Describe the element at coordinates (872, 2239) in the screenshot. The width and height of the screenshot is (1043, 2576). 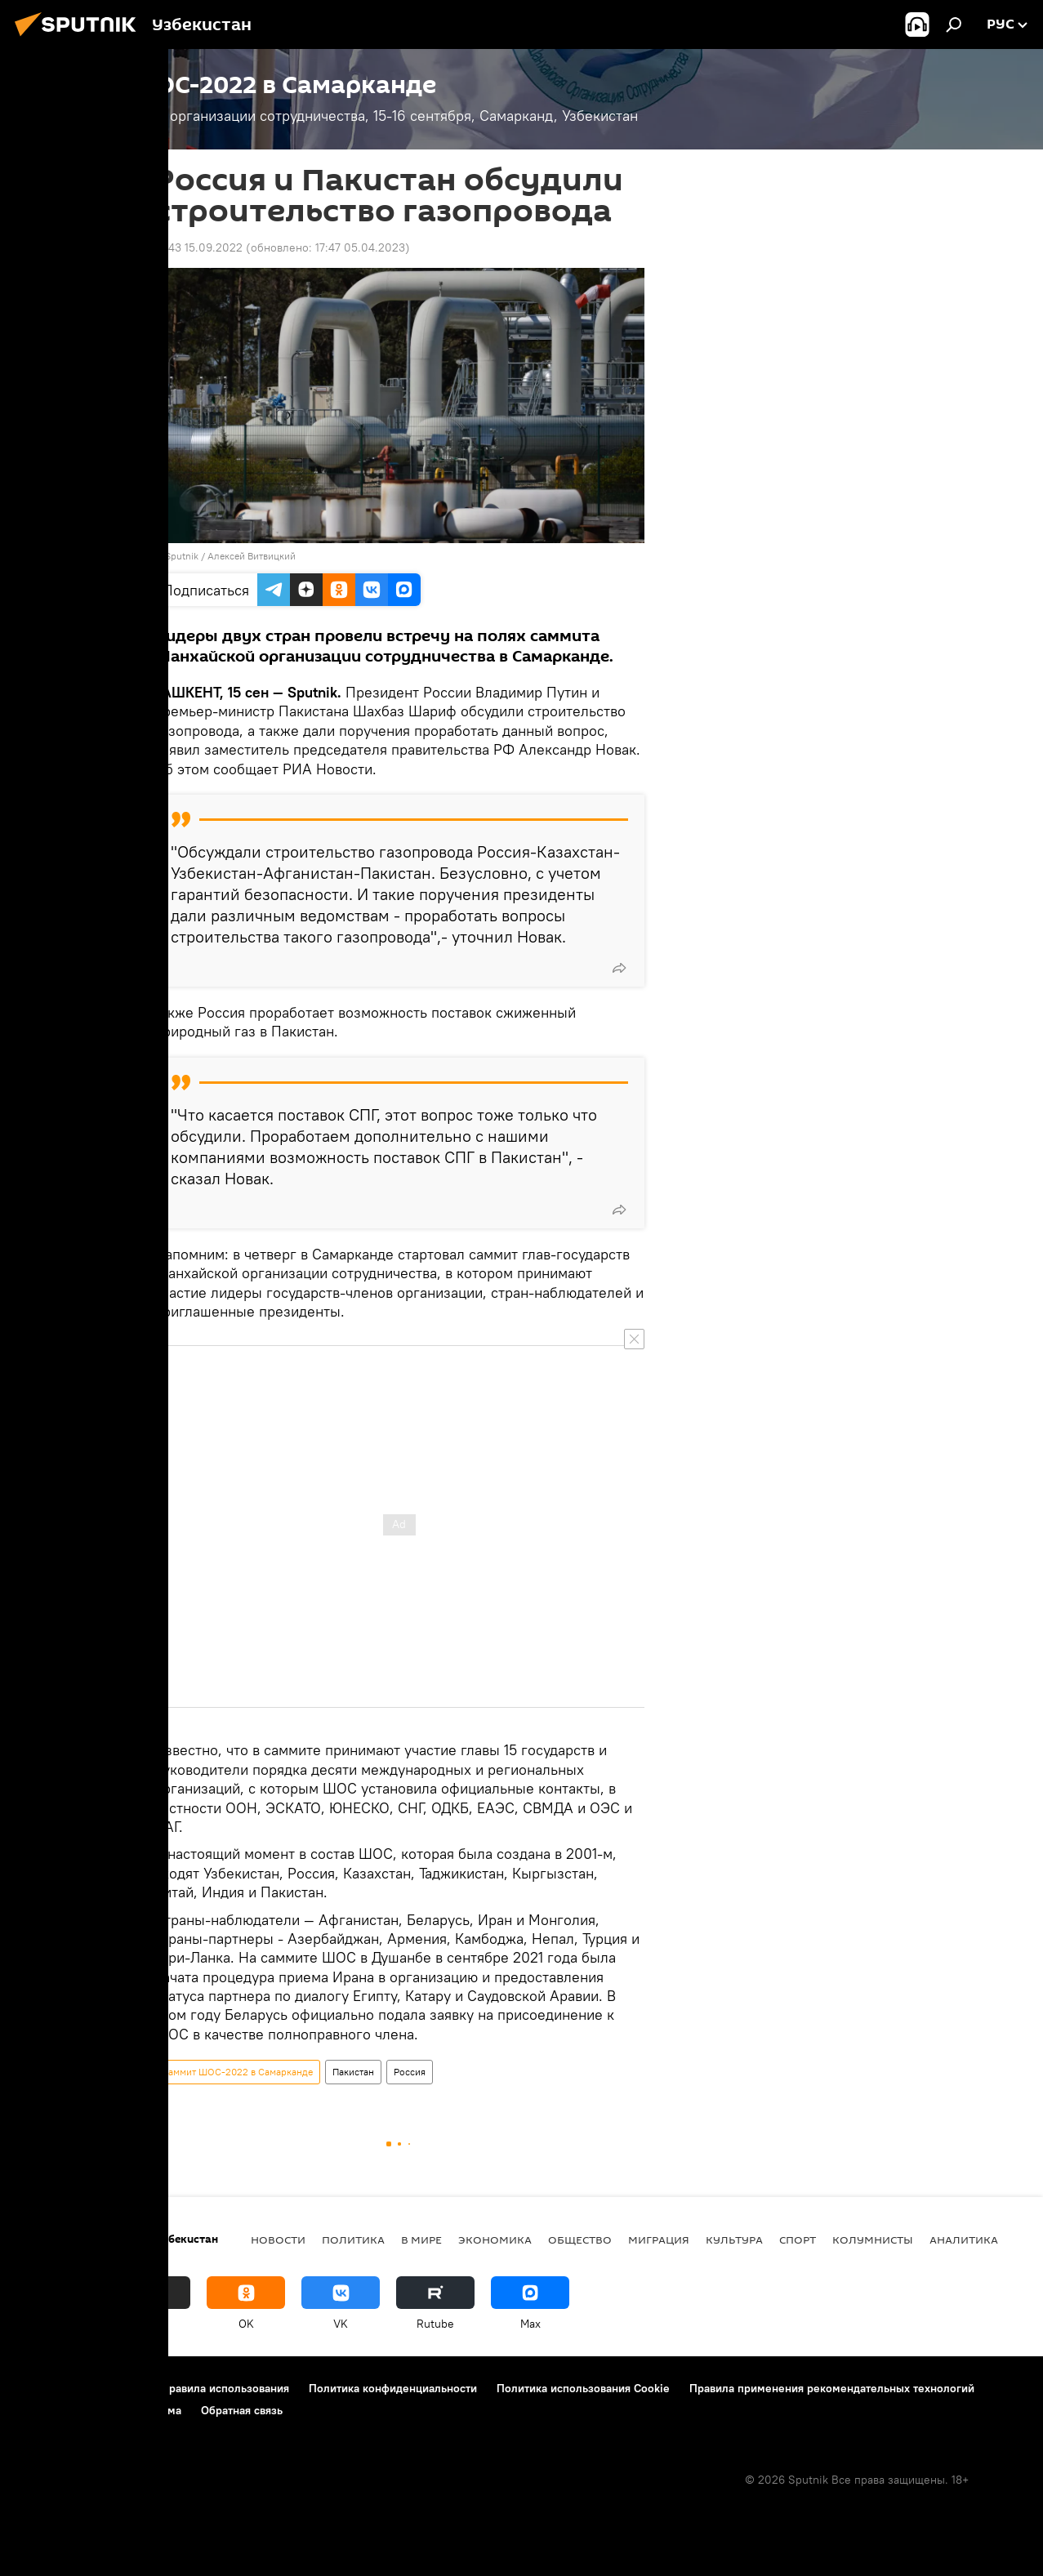
I see `Колумнисты` at that location.